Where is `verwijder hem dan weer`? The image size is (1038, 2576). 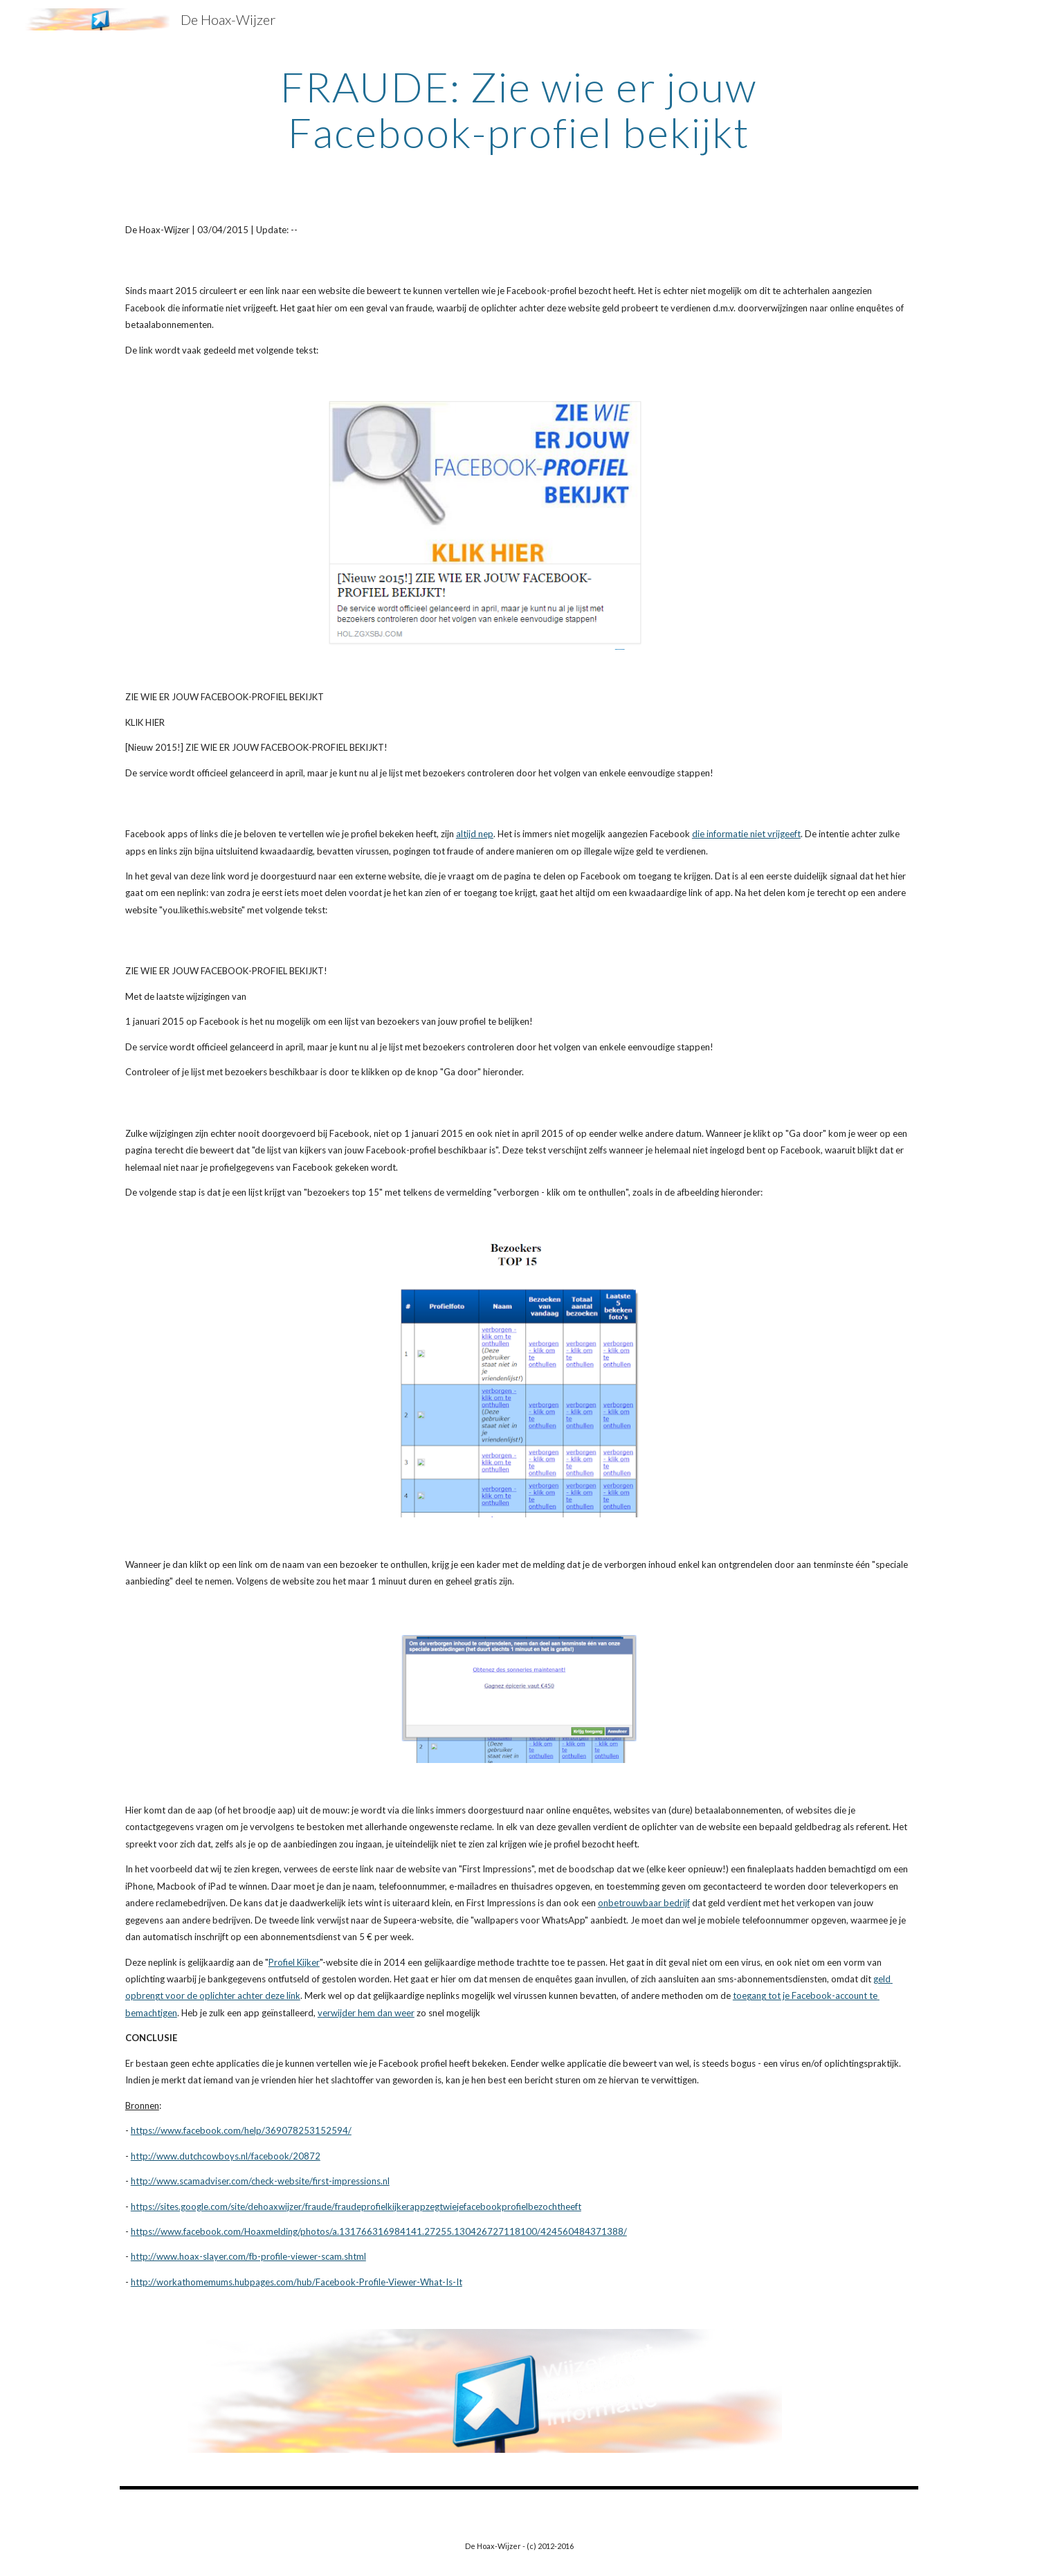
verwijder hem dan weer is located at coordinates (366, 2012).